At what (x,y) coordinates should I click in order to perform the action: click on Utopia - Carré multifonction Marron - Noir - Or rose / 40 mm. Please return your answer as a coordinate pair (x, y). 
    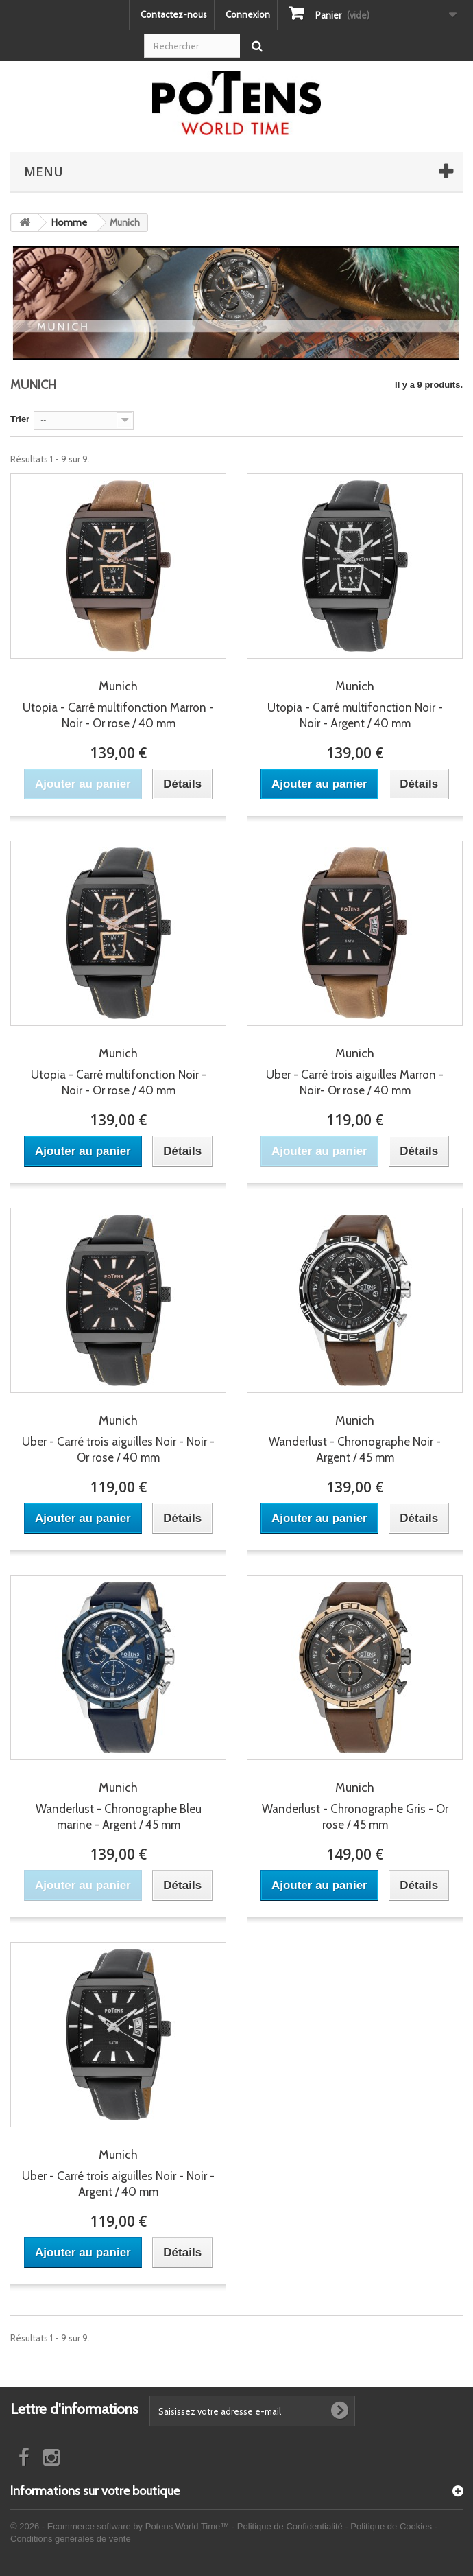
    Looking at the image, I should click on (118, 704).